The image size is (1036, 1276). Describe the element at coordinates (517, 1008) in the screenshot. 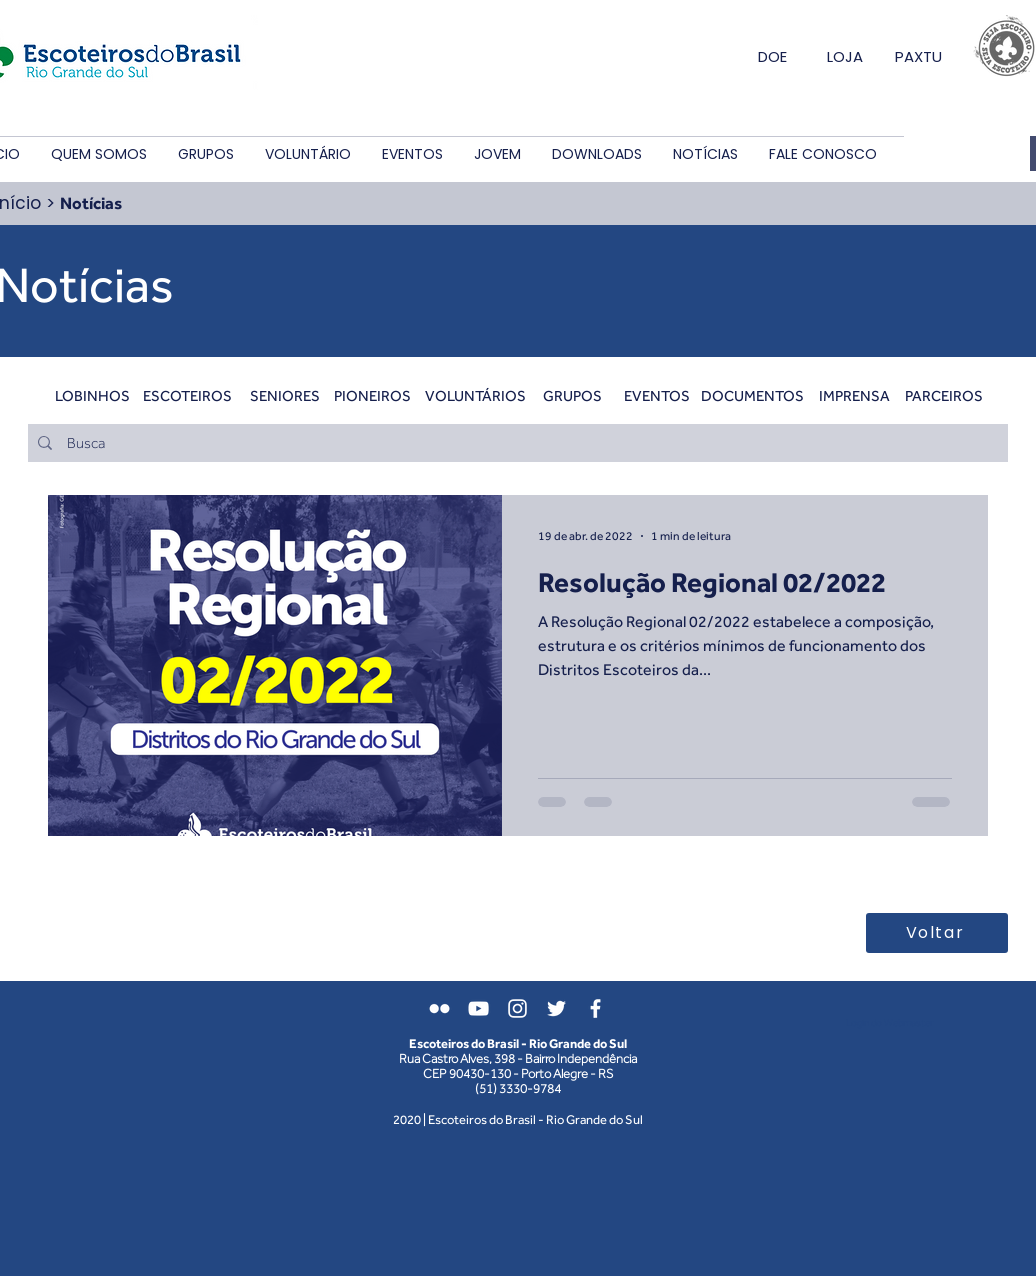

I see `[Branca Ícone Instagram]` at that location.